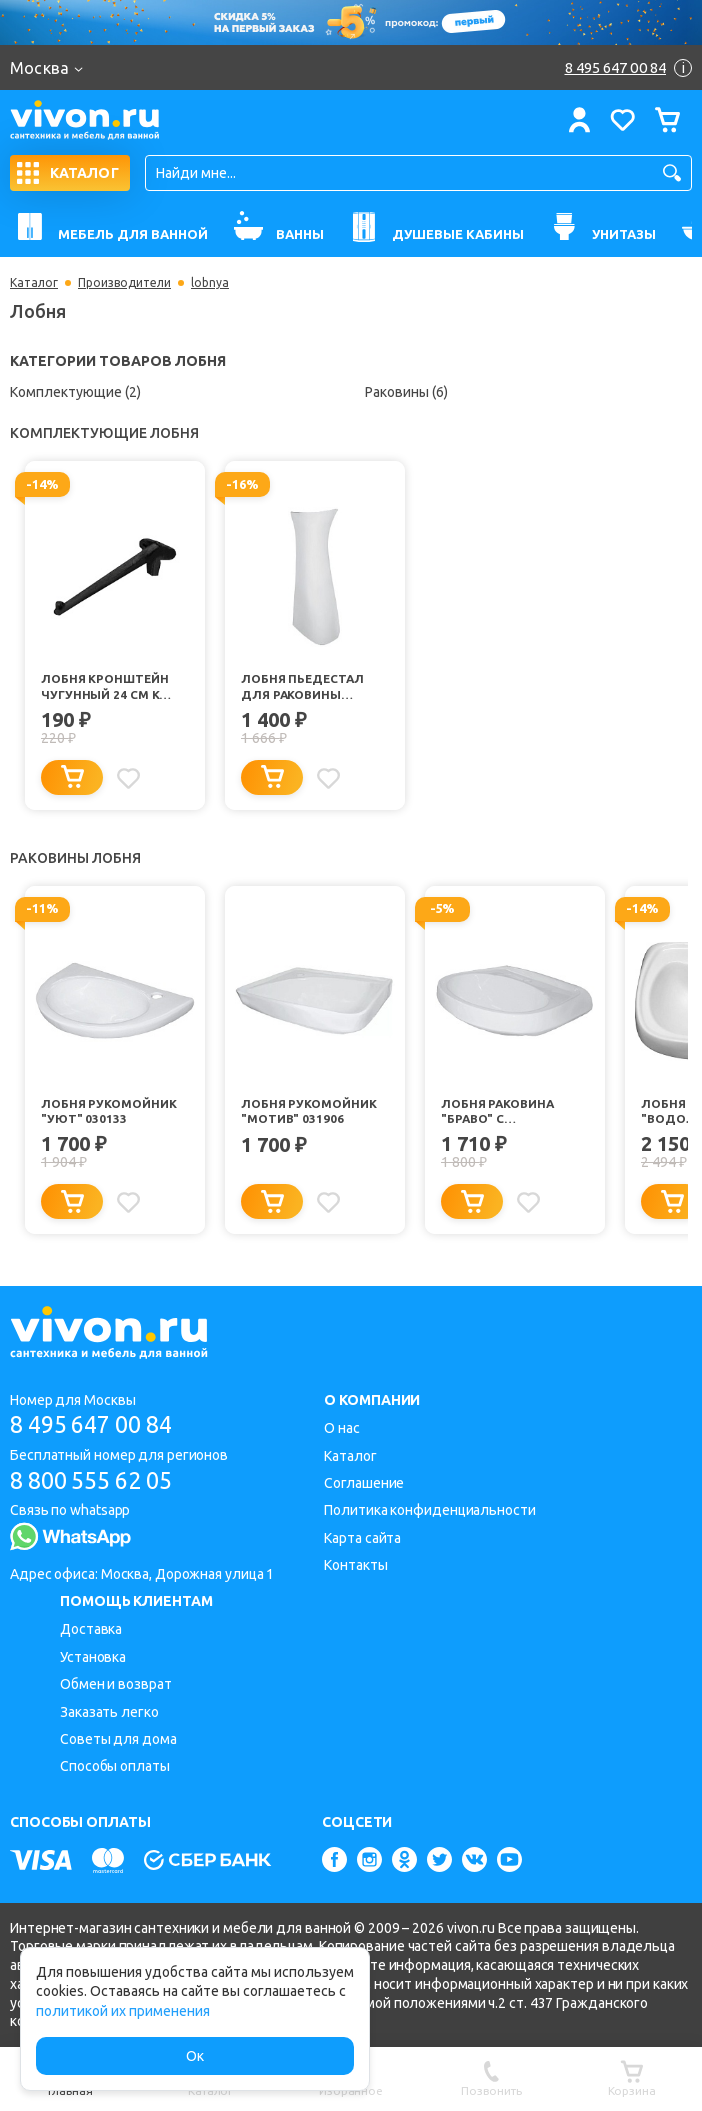 The width and height of the screenshot is (702, 2111). What do you see at coordinates (98, 1424) in the screenshot?
I see `8 495 647 00 84` at bounding box center [98, 1424].